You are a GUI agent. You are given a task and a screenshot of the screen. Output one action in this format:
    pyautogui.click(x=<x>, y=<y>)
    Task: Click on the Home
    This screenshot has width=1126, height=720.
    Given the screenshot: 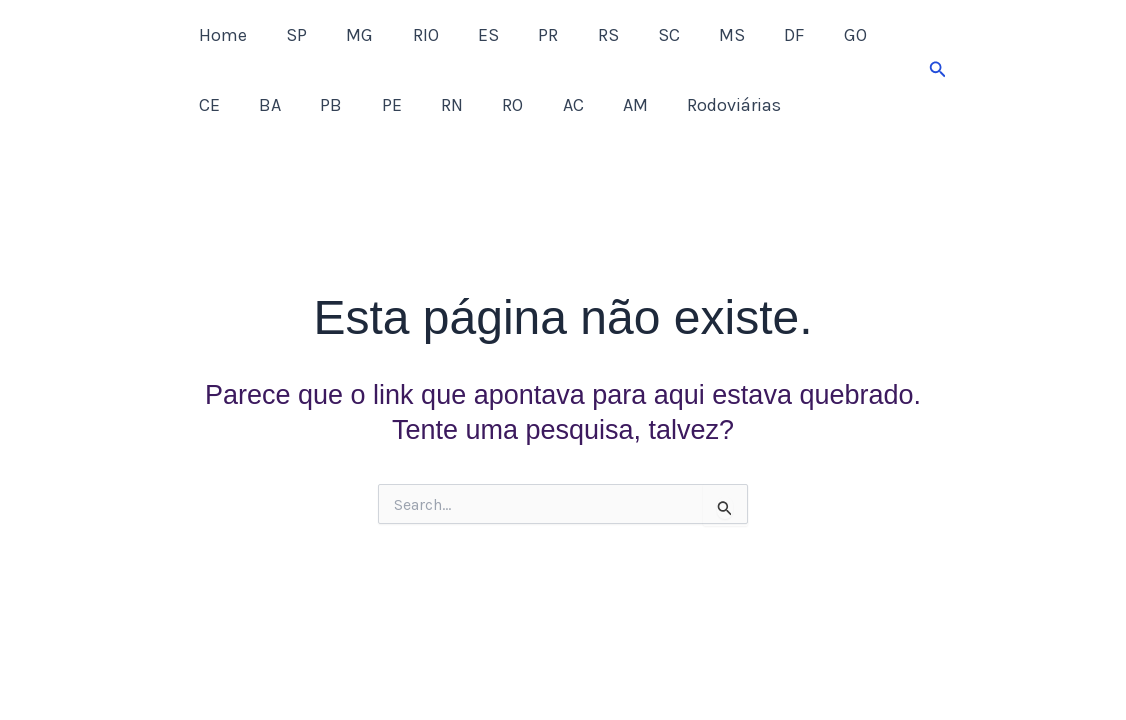 What is the action you would take?
    pyautogui.click(x=221, y=35)
    